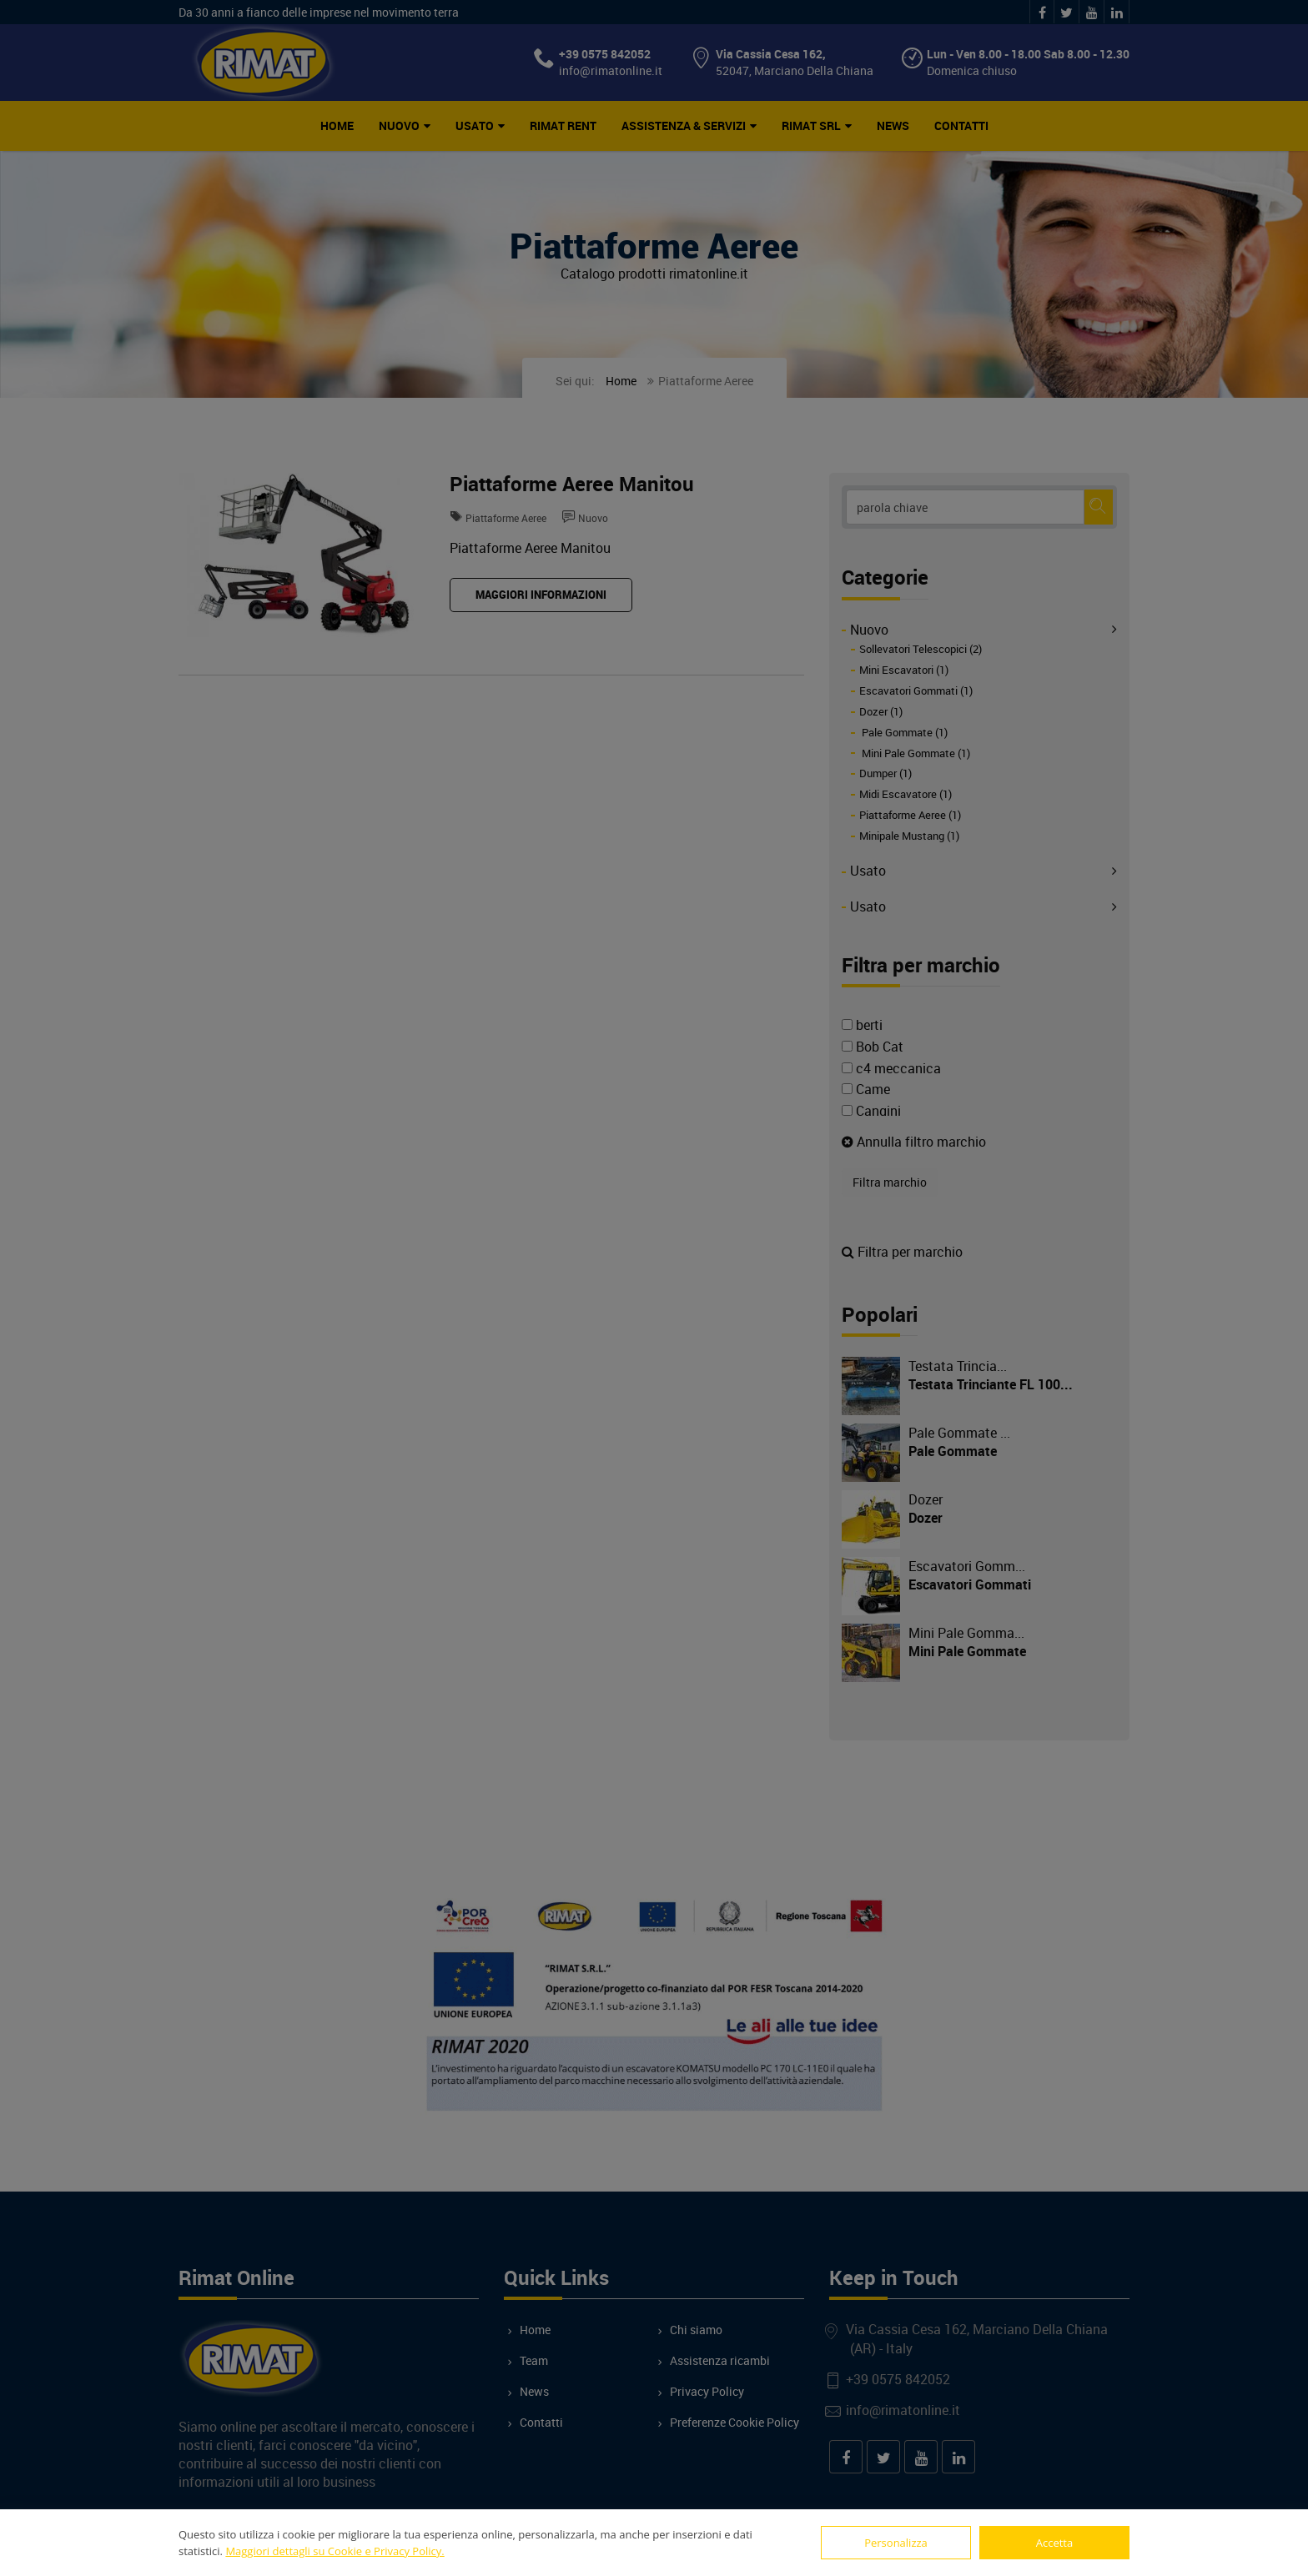 The image size is (1308, 2576). Describe the element at coordinates (334, 2550) in the screenshot. I see `Maggiori dettagli su Cookie e Privacy Policy.` at that location.